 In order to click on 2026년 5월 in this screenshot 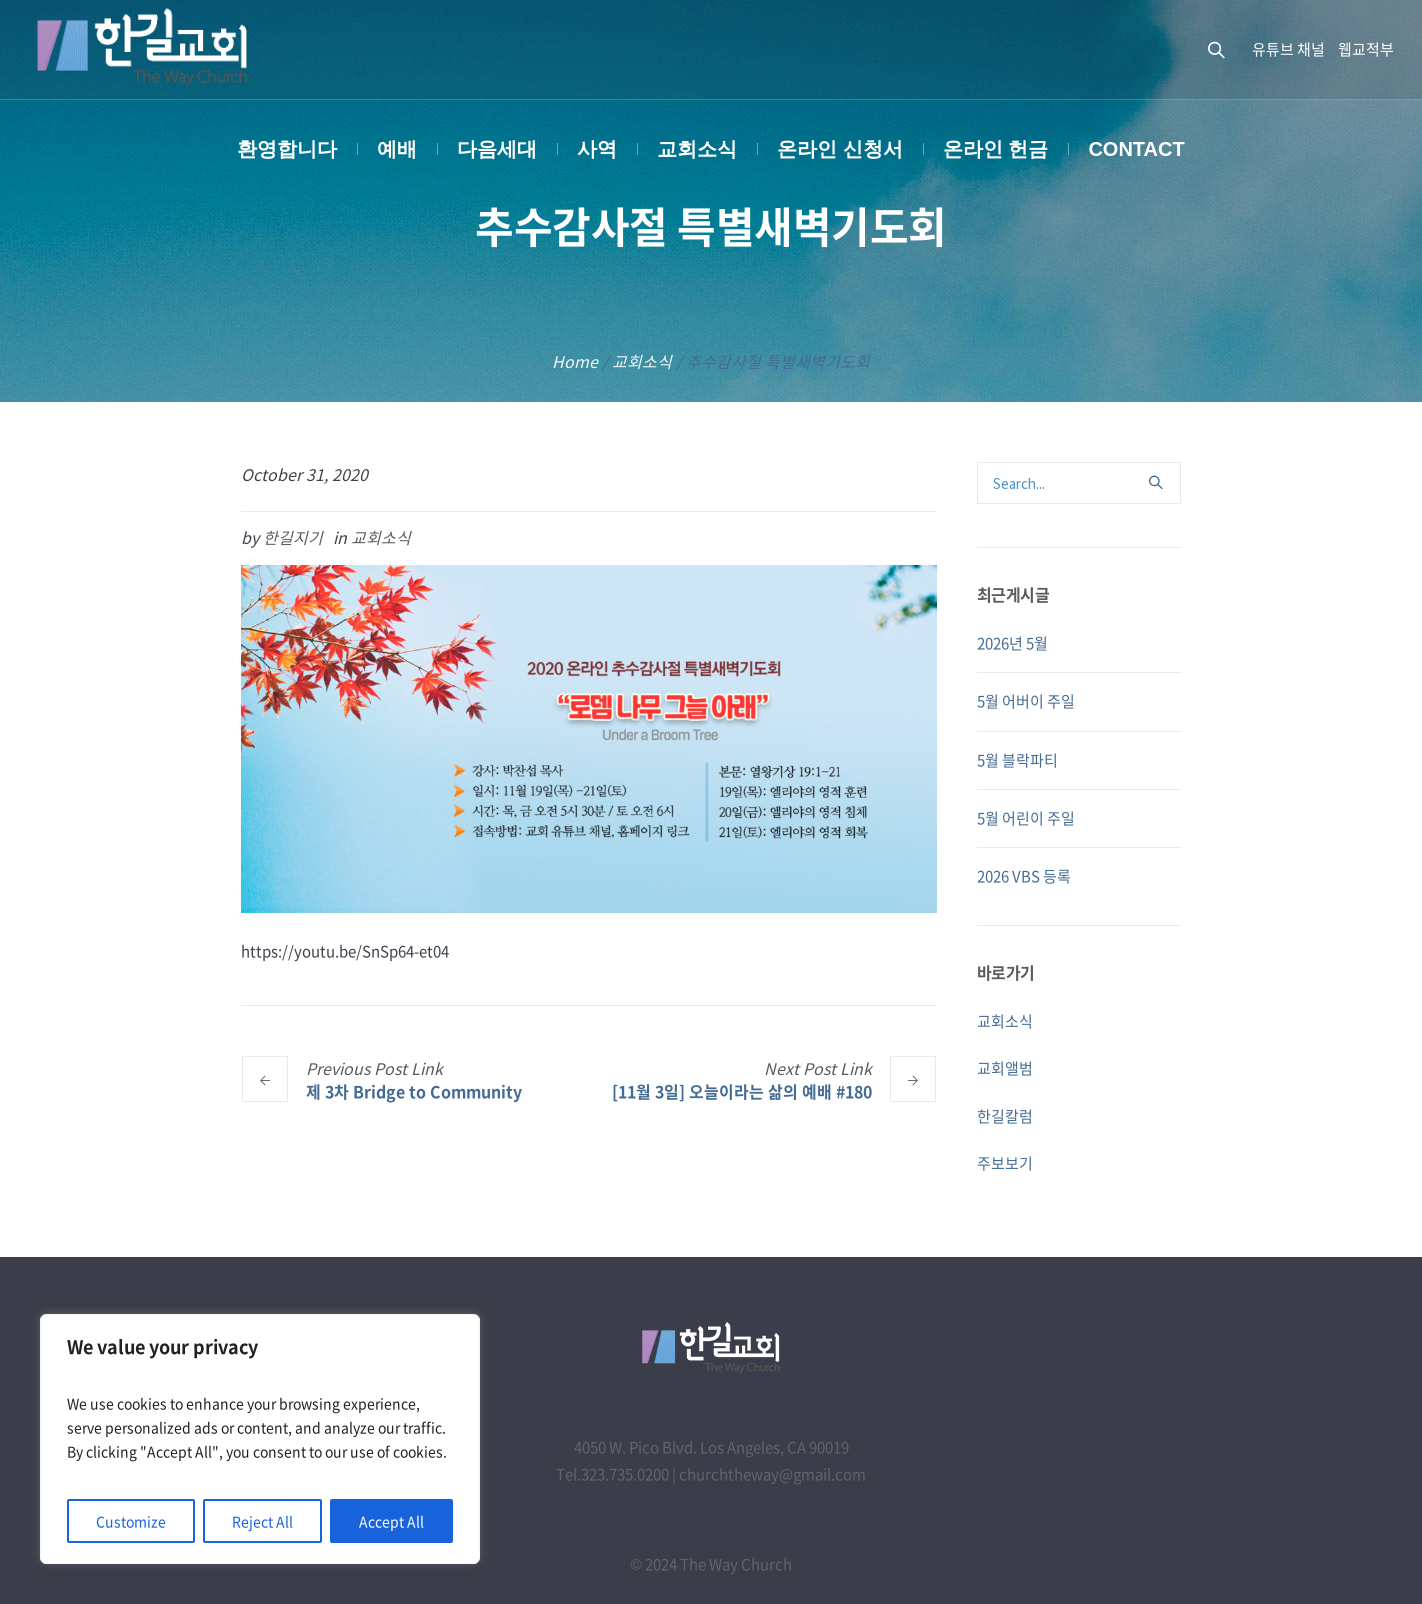, I will do `click(1012, 643)`.